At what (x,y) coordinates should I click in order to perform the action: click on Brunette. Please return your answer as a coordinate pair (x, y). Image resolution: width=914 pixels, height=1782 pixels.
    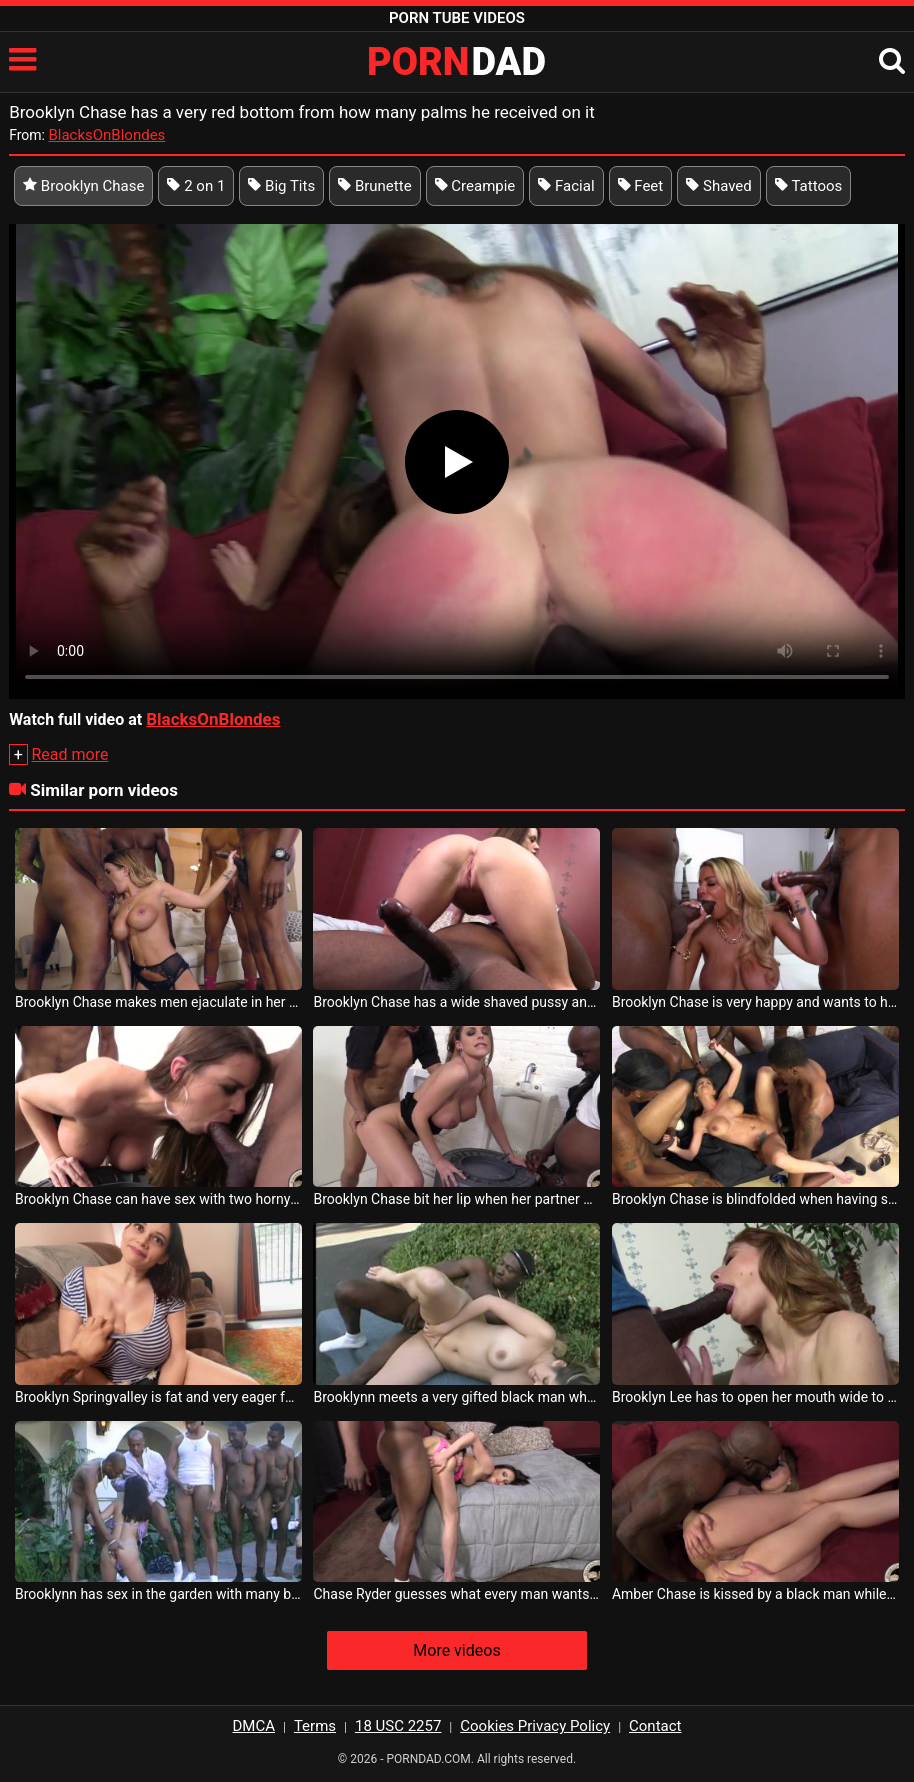
    Looking at the image, I should click on (374, 186).